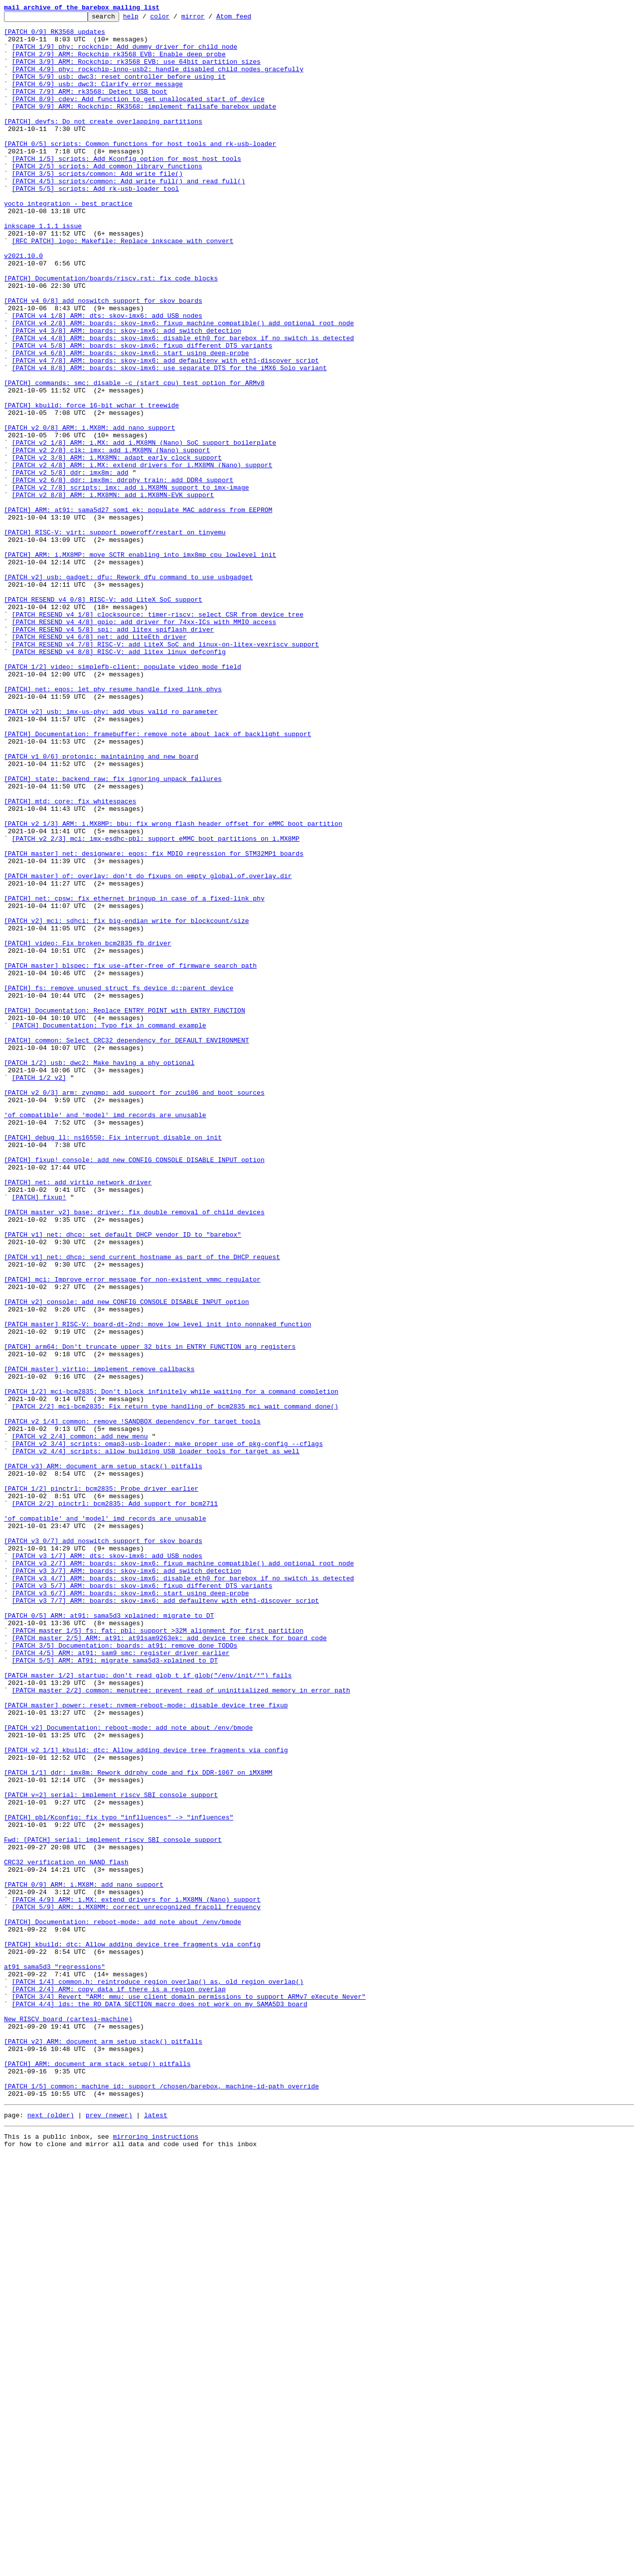  I want to click on [PATCH 0/5] scripts: Common functions for host tools and rk-usb-loader, so click(140, 170).